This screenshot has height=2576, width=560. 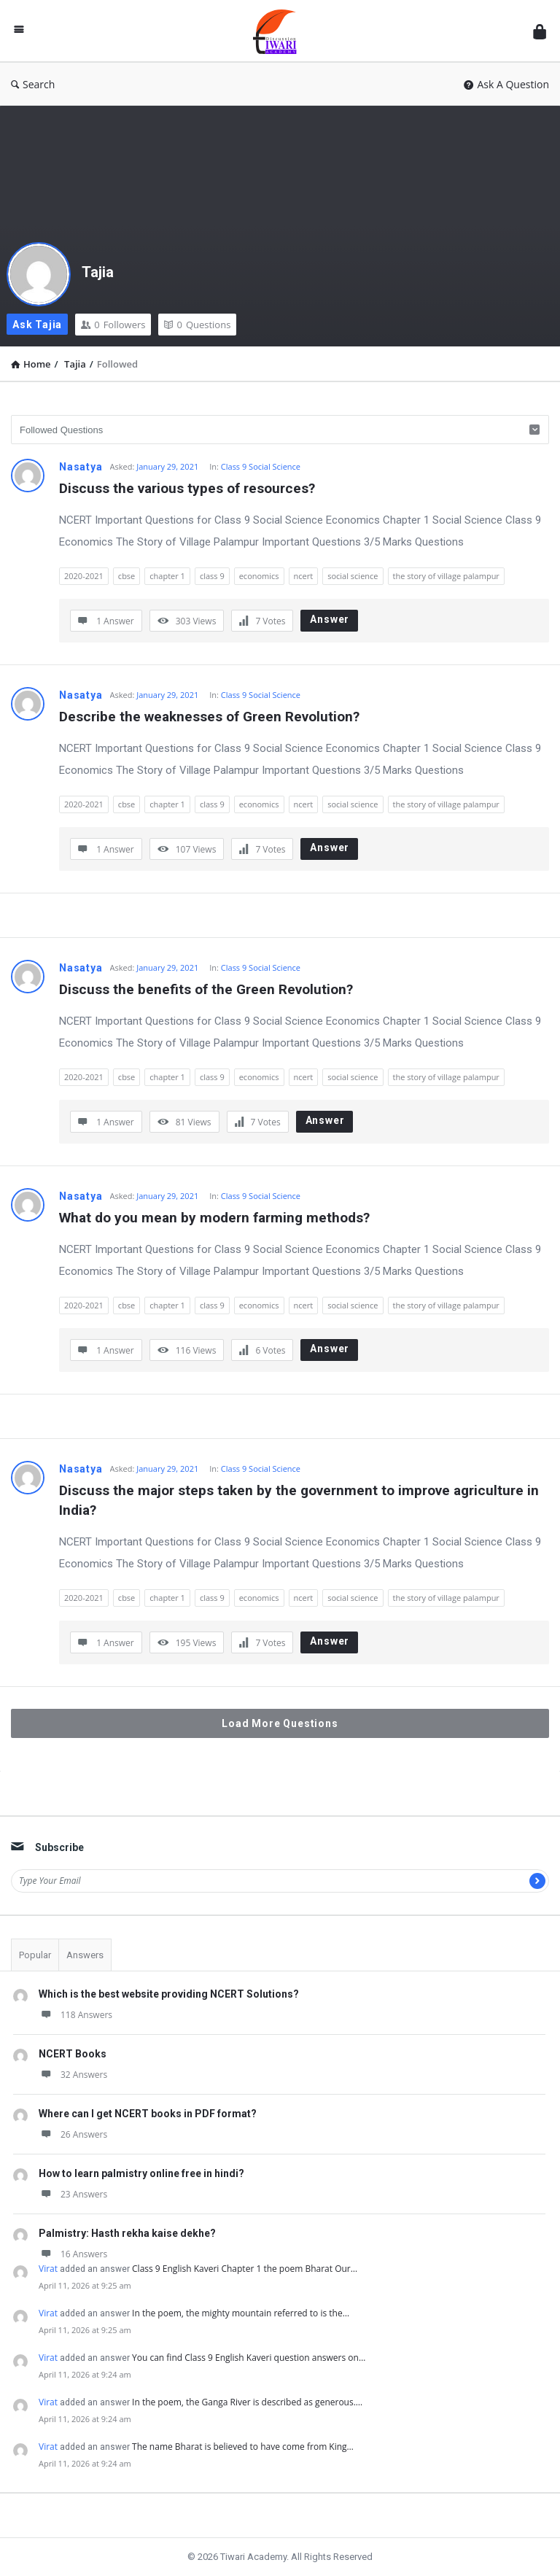 I want to click on the story of village palampur, so click(x=446, y=575).